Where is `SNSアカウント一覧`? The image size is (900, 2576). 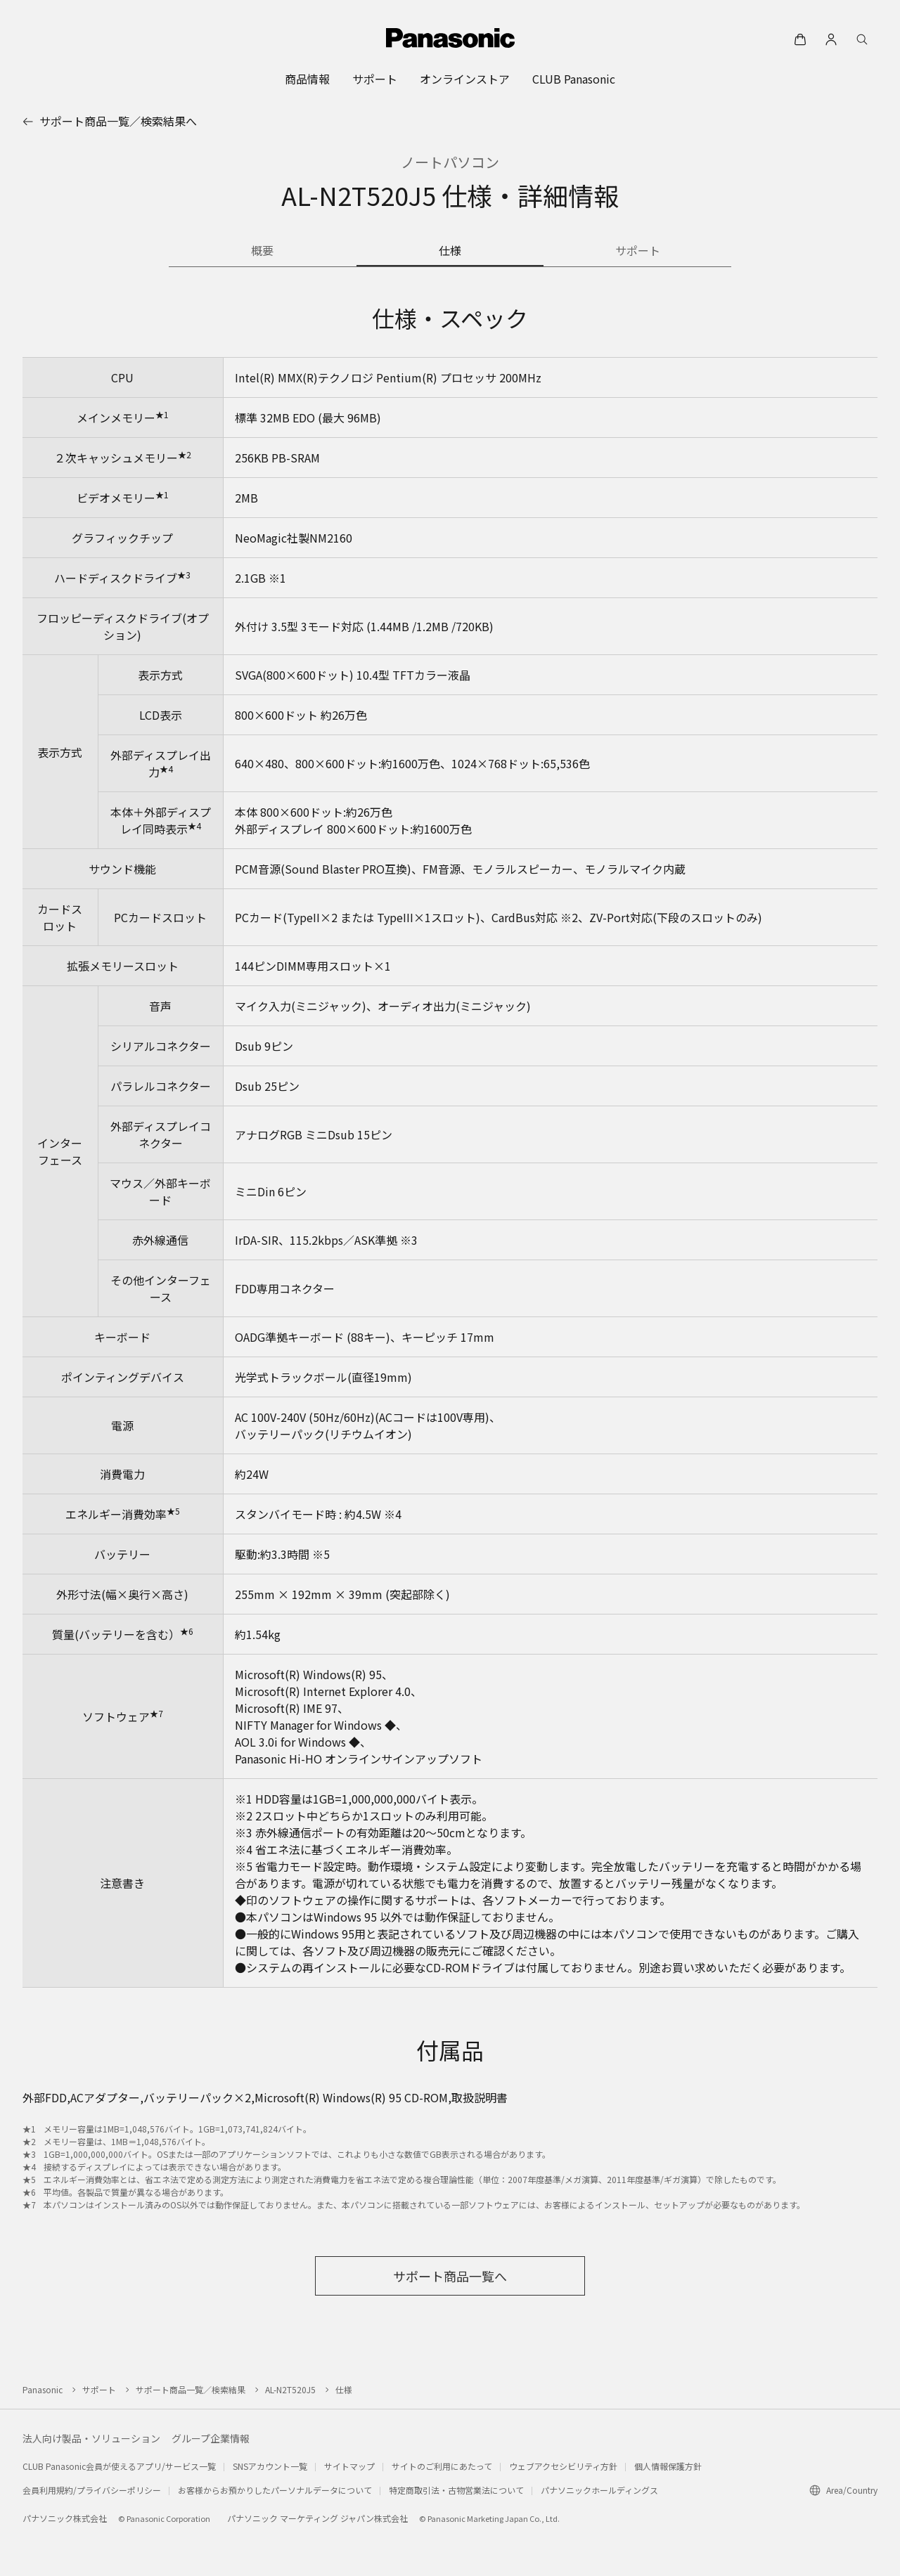
SNSアカウント一覧 is located at coordinates (270, 2466).